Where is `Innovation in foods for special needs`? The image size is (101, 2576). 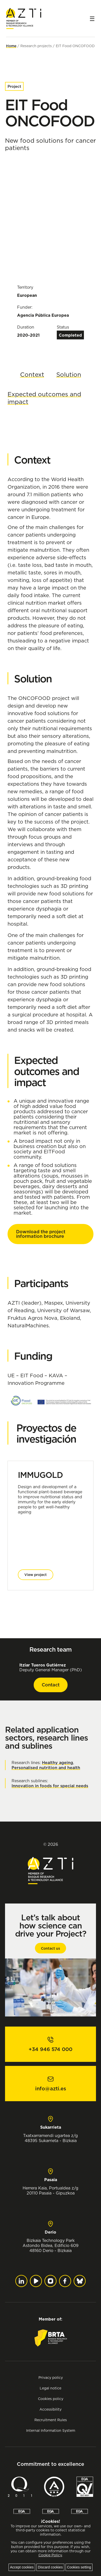
Innovation in foods for special needs is located at coordinates (50, 1785).